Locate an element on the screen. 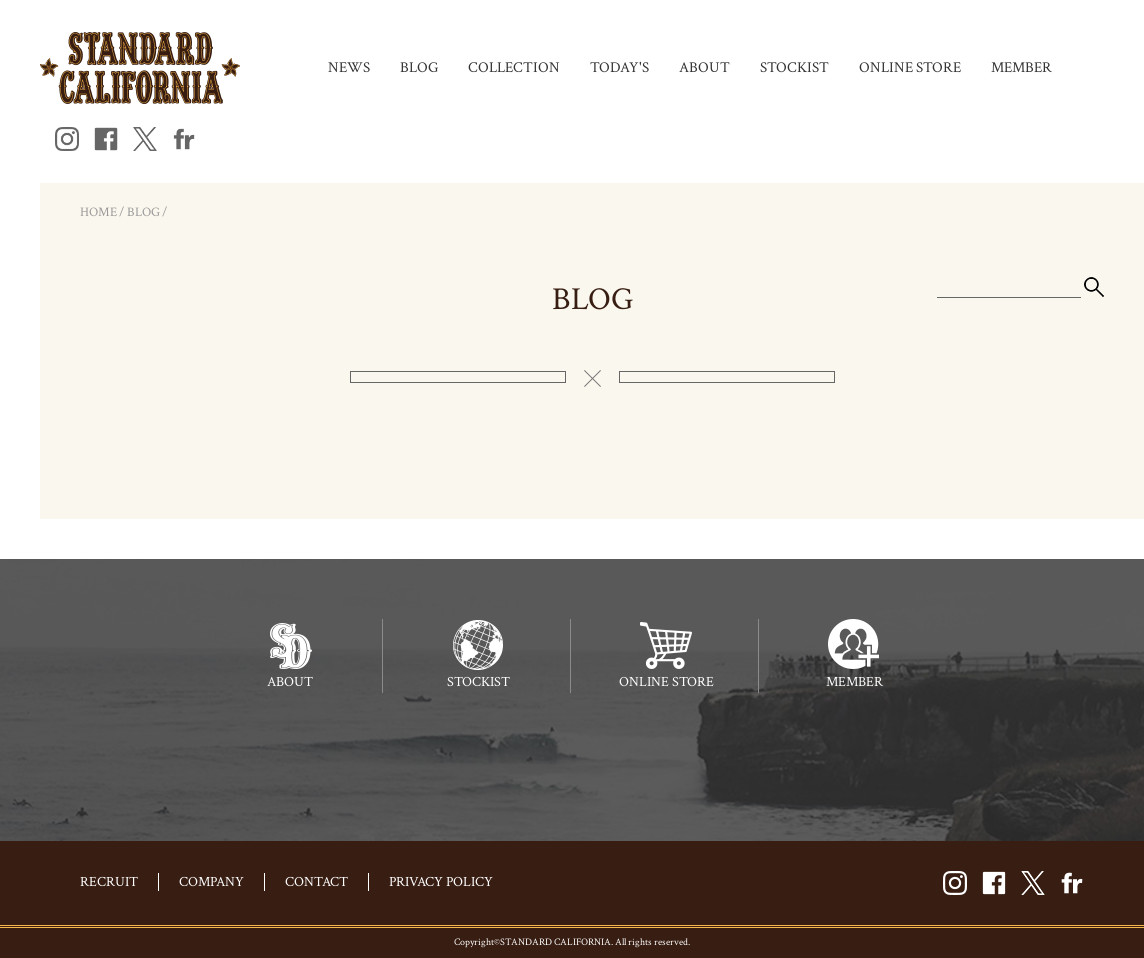 This screenshot has width=1144, height=958. NEWS is located at coordinates (349, 67).